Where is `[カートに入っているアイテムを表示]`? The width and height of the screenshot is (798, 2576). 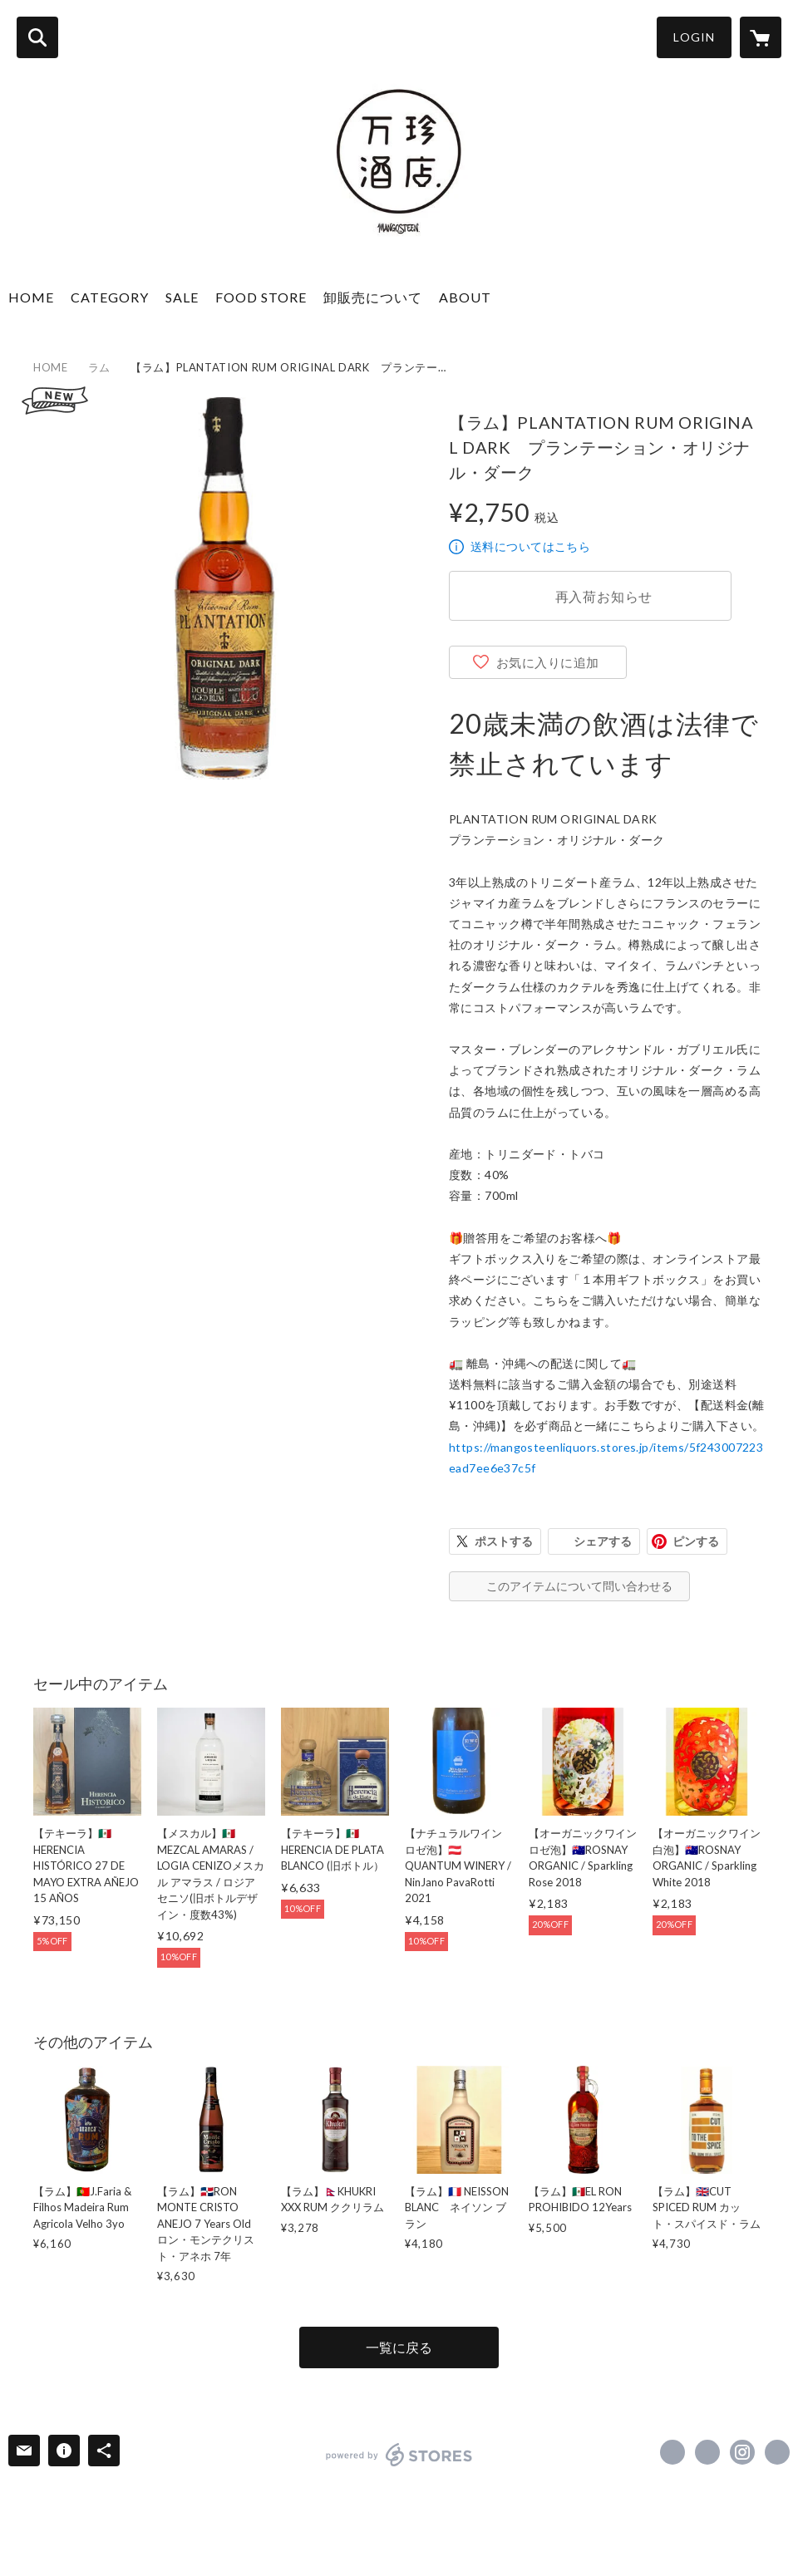
[カートに入っているアイテムを表示] is located at coordinates (760, 37).